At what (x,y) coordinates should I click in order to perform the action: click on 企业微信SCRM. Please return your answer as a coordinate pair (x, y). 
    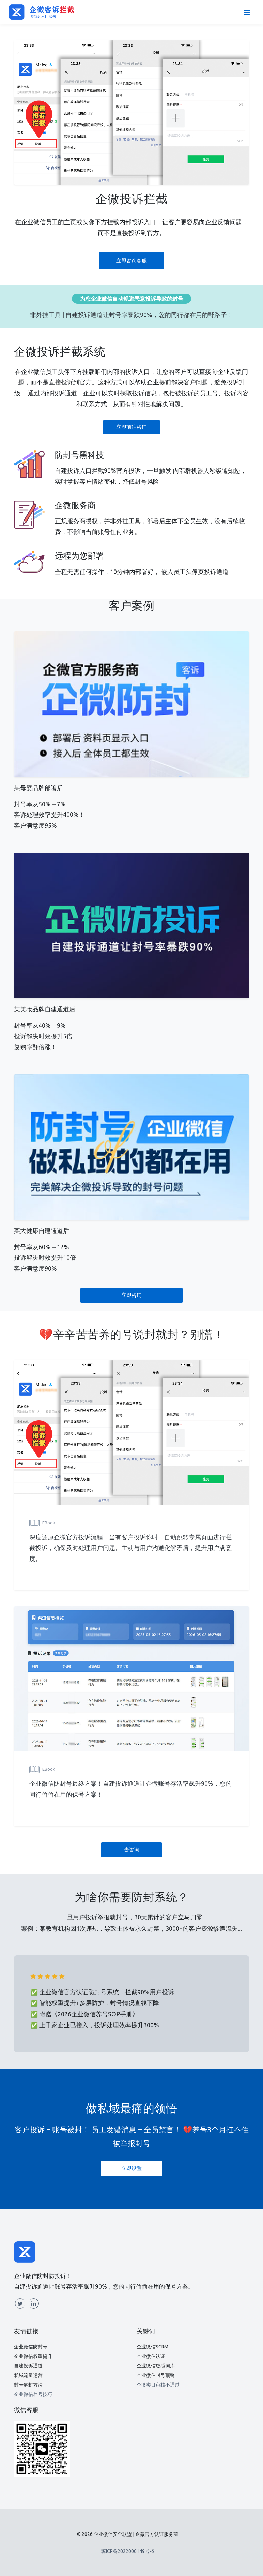
    Looking at the image, I should click on (152, 2346).